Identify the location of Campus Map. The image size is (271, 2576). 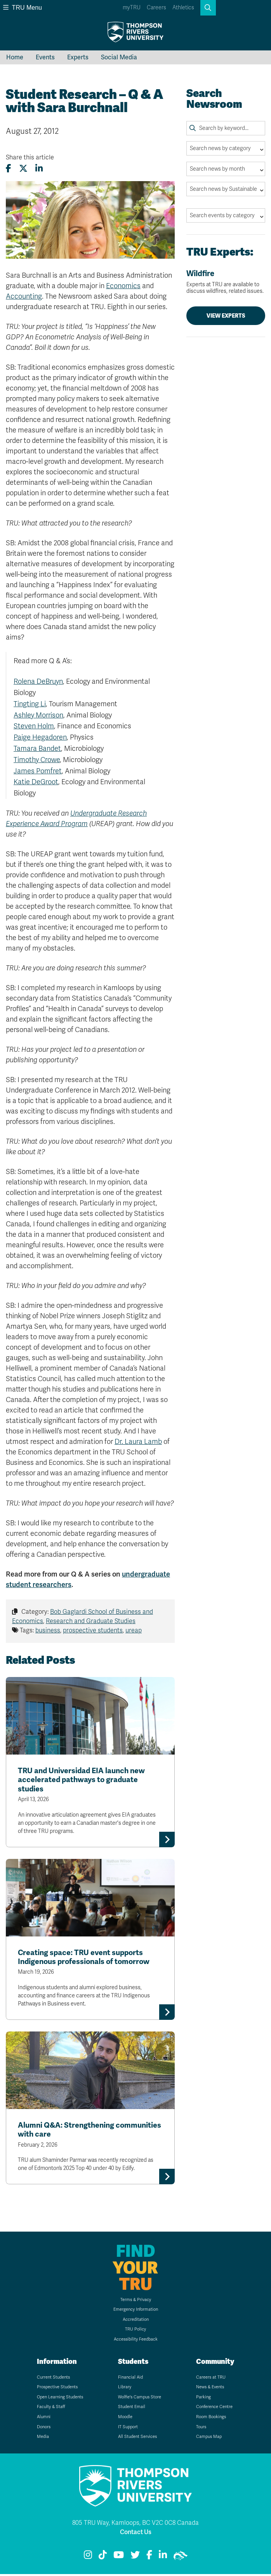
(209, 2438).